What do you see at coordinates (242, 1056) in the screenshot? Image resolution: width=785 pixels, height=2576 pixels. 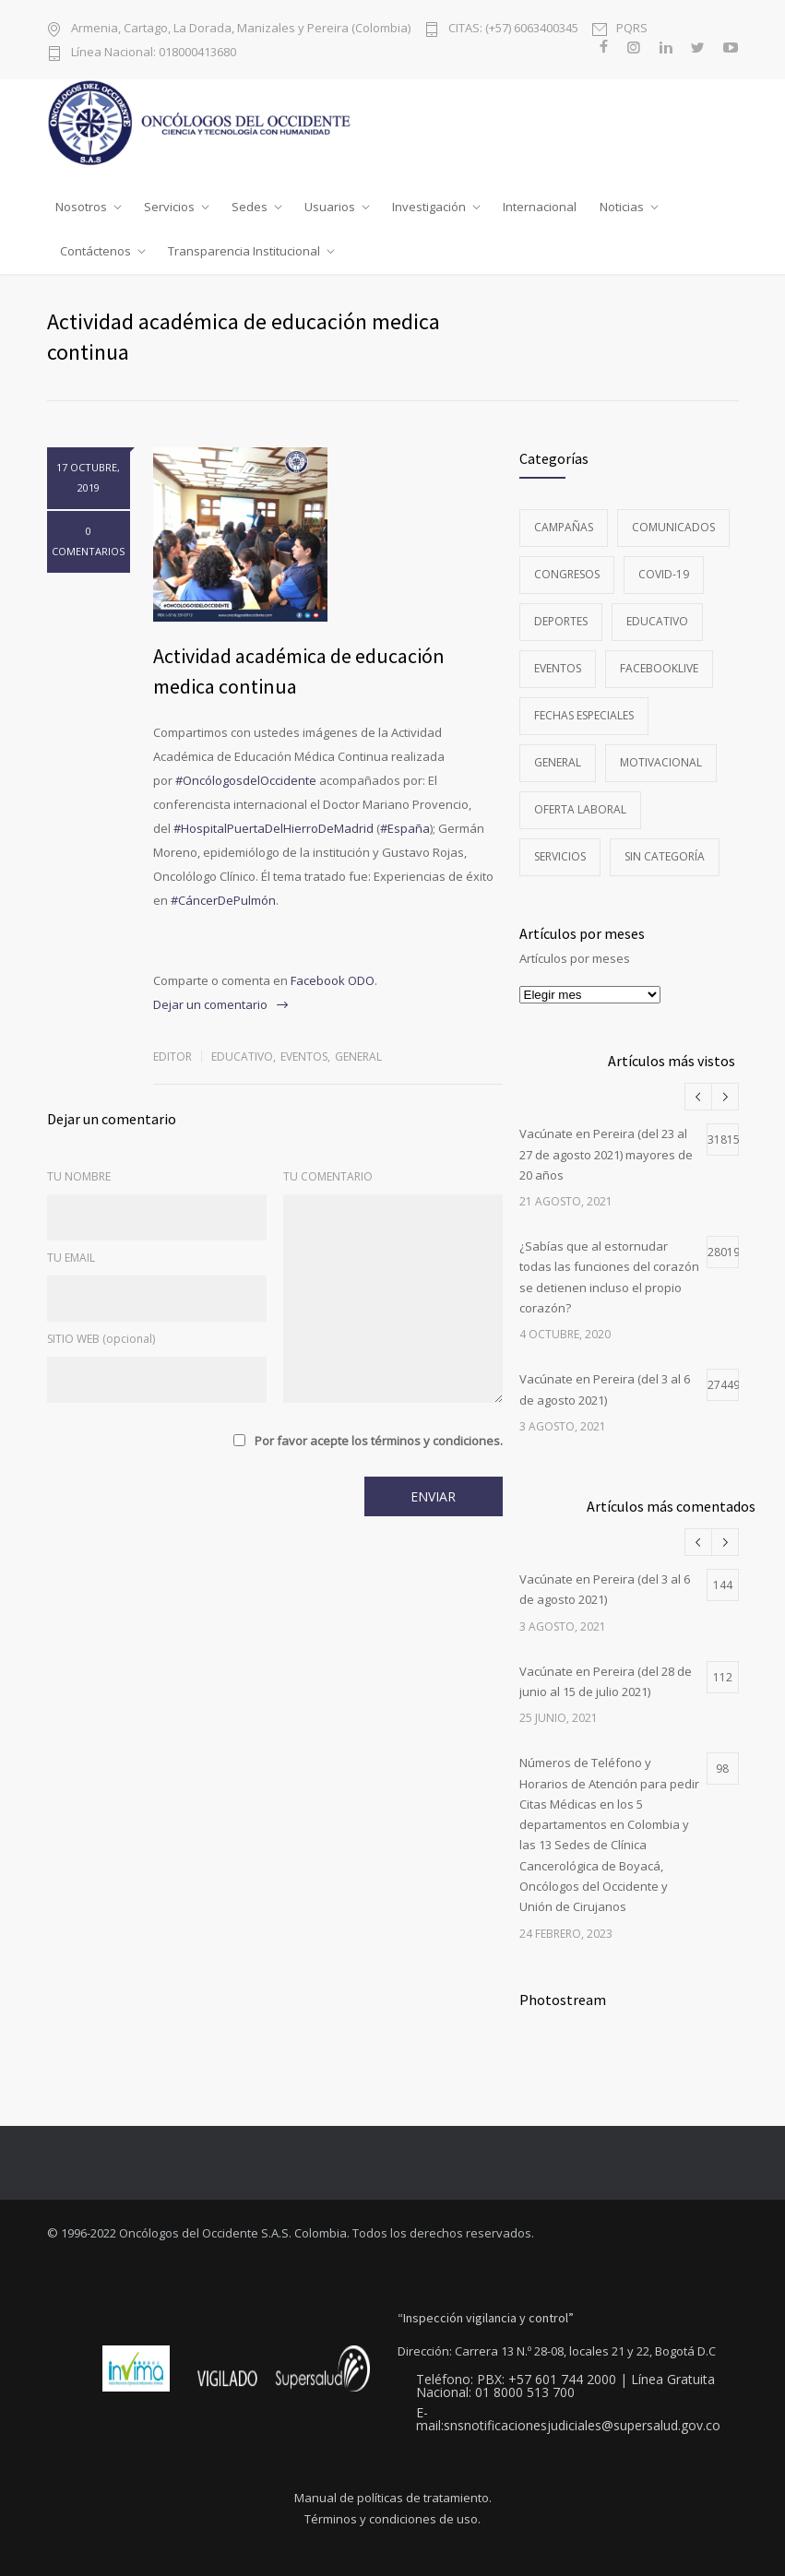 I see `Educativo` at bounding box center [242, 1056].